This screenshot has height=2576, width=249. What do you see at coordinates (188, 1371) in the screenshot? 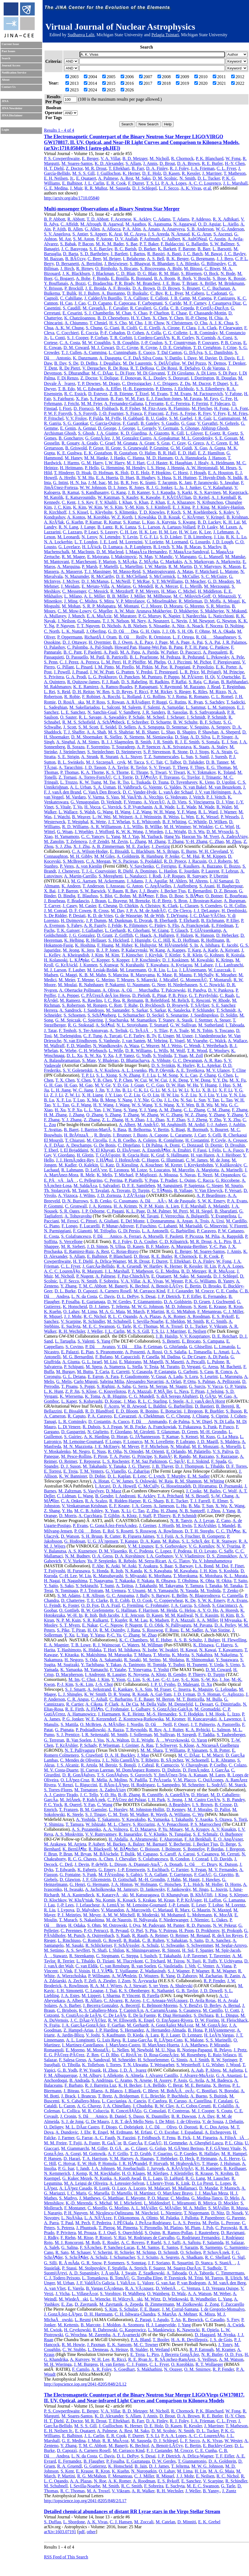
I see `G. Carboni` at bounding box center [188, 1371].